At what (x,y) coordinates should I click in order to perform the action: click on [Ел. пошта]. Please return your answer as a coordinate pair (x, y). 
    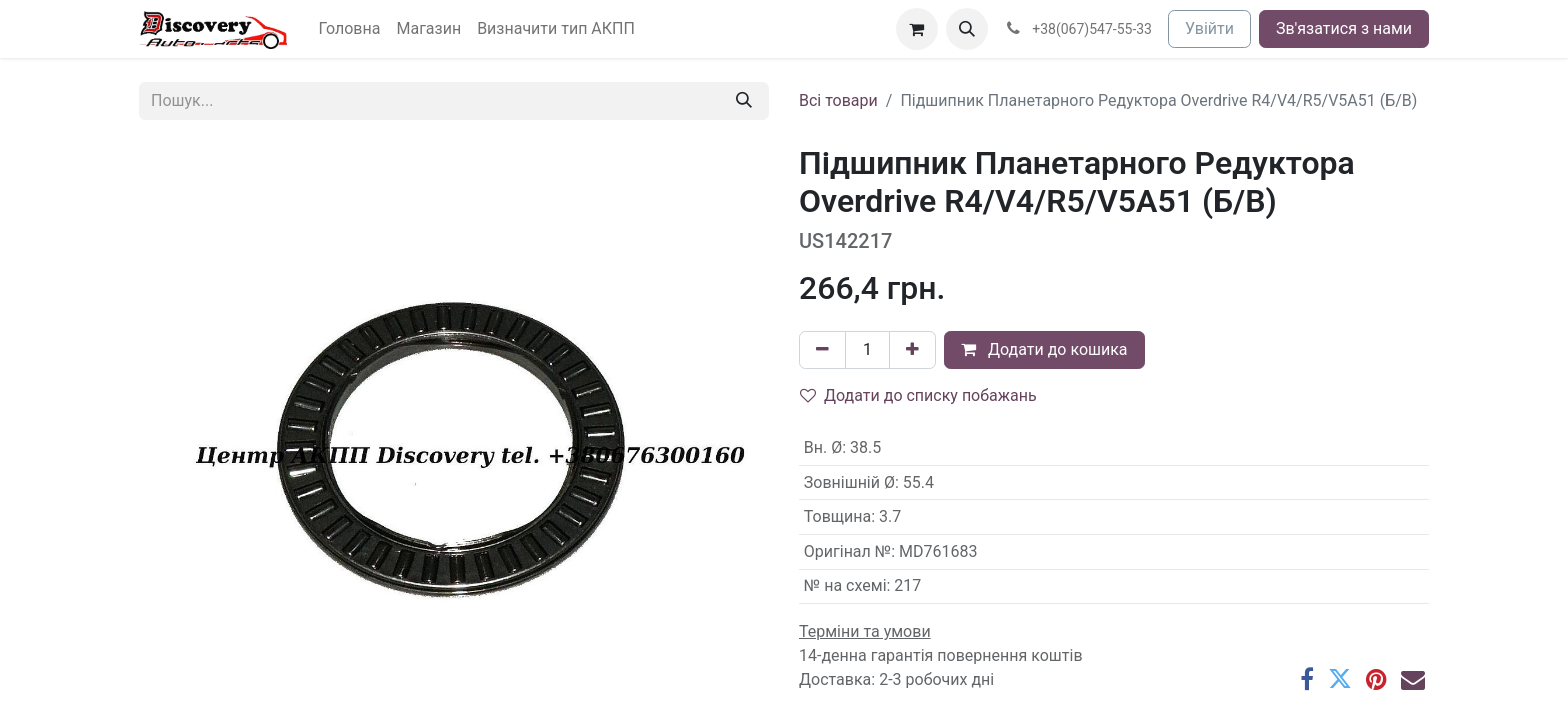
    Looking at the image, I should click on (1413, 679).